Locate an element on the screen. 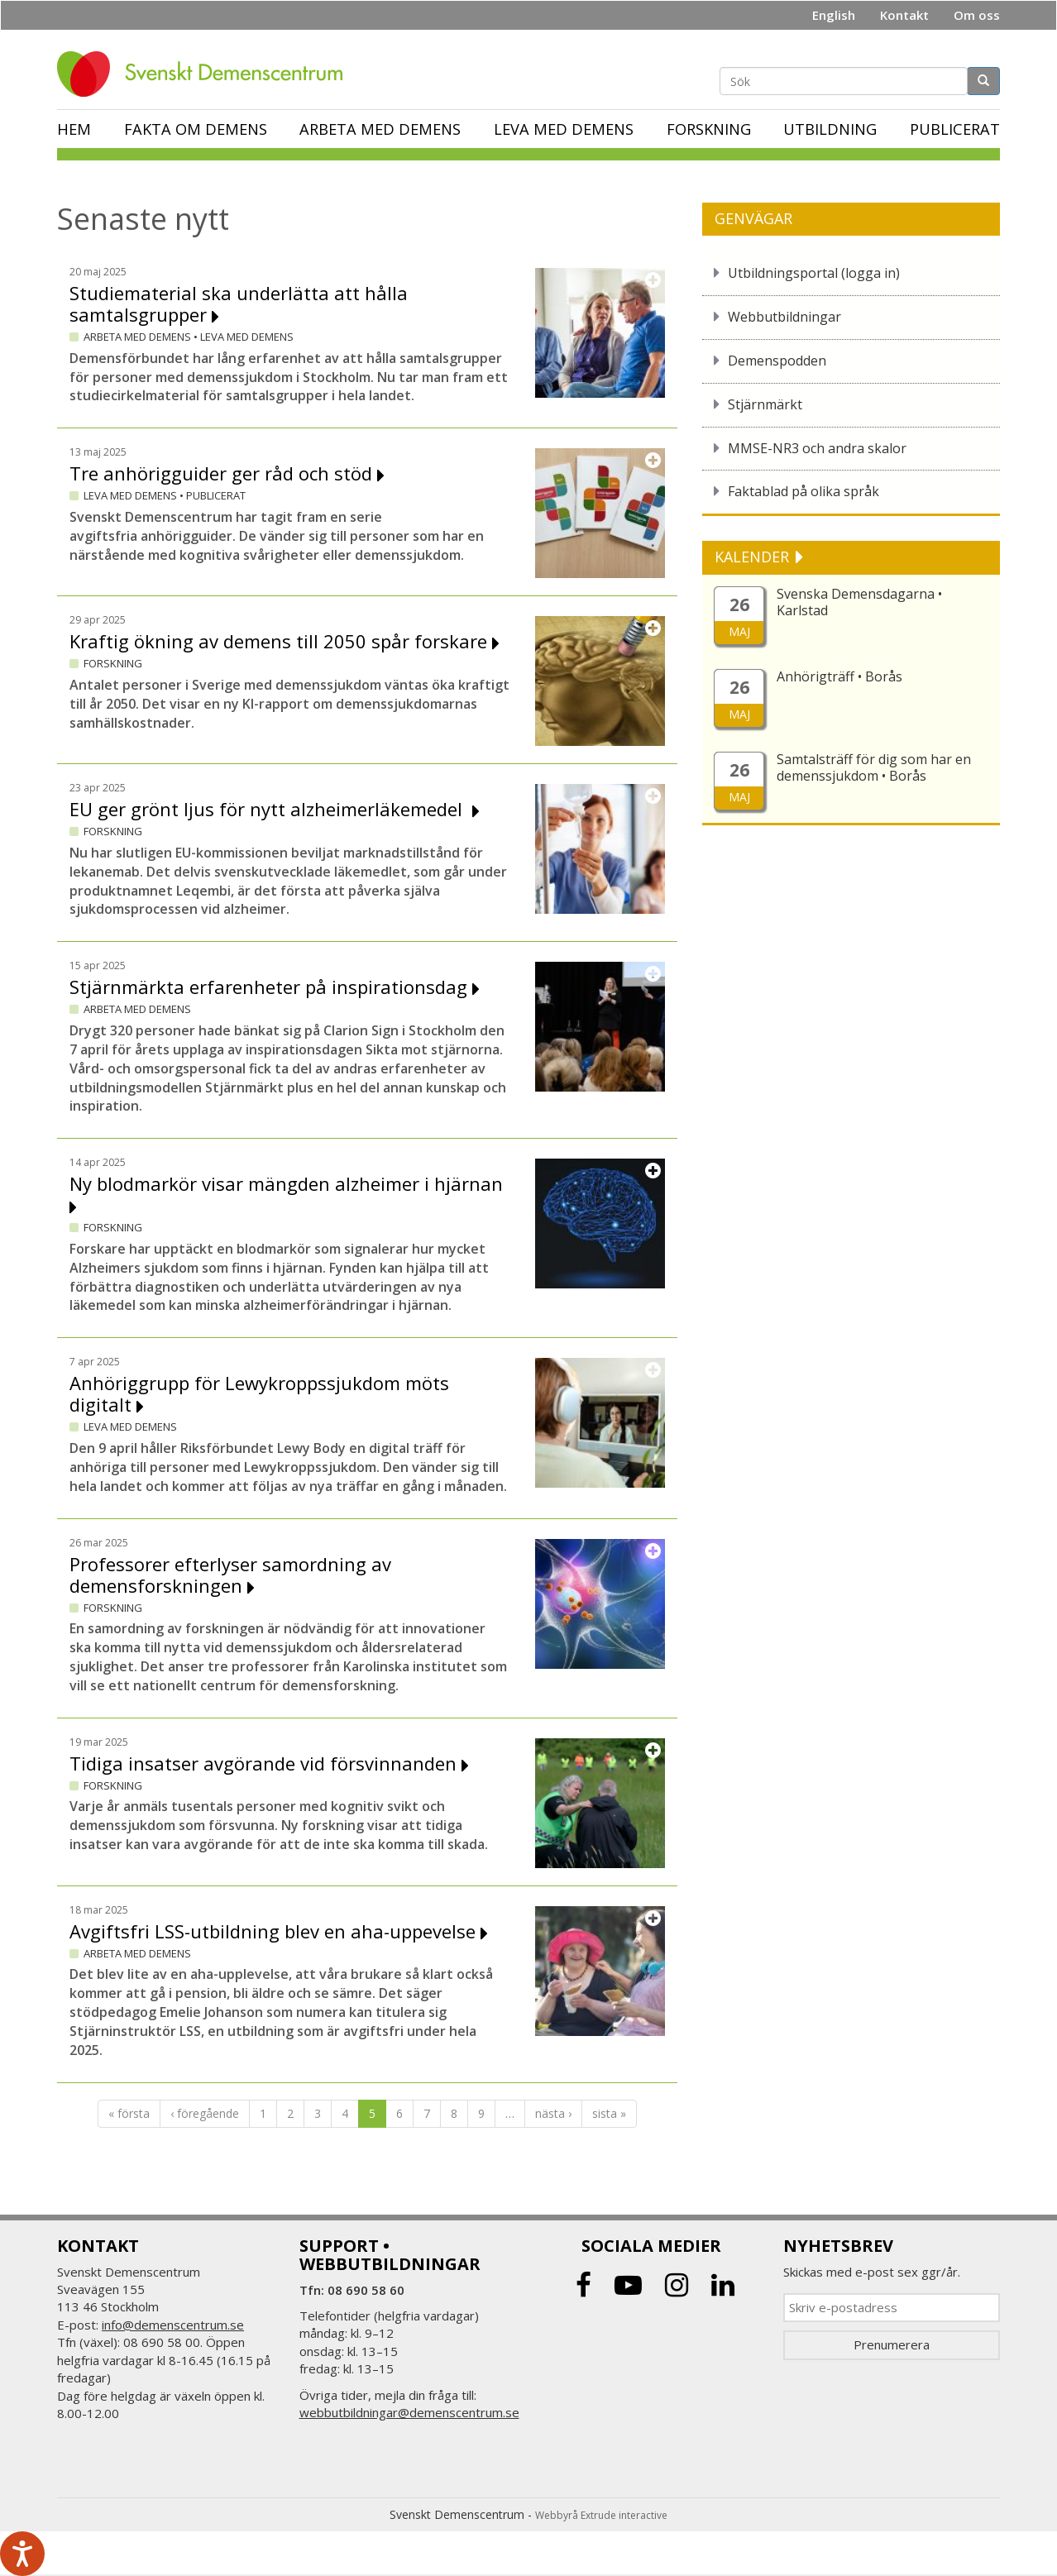 This screenshot has width=1057, height=2576. Arbeta med demens is located at coordinates (380, 129).